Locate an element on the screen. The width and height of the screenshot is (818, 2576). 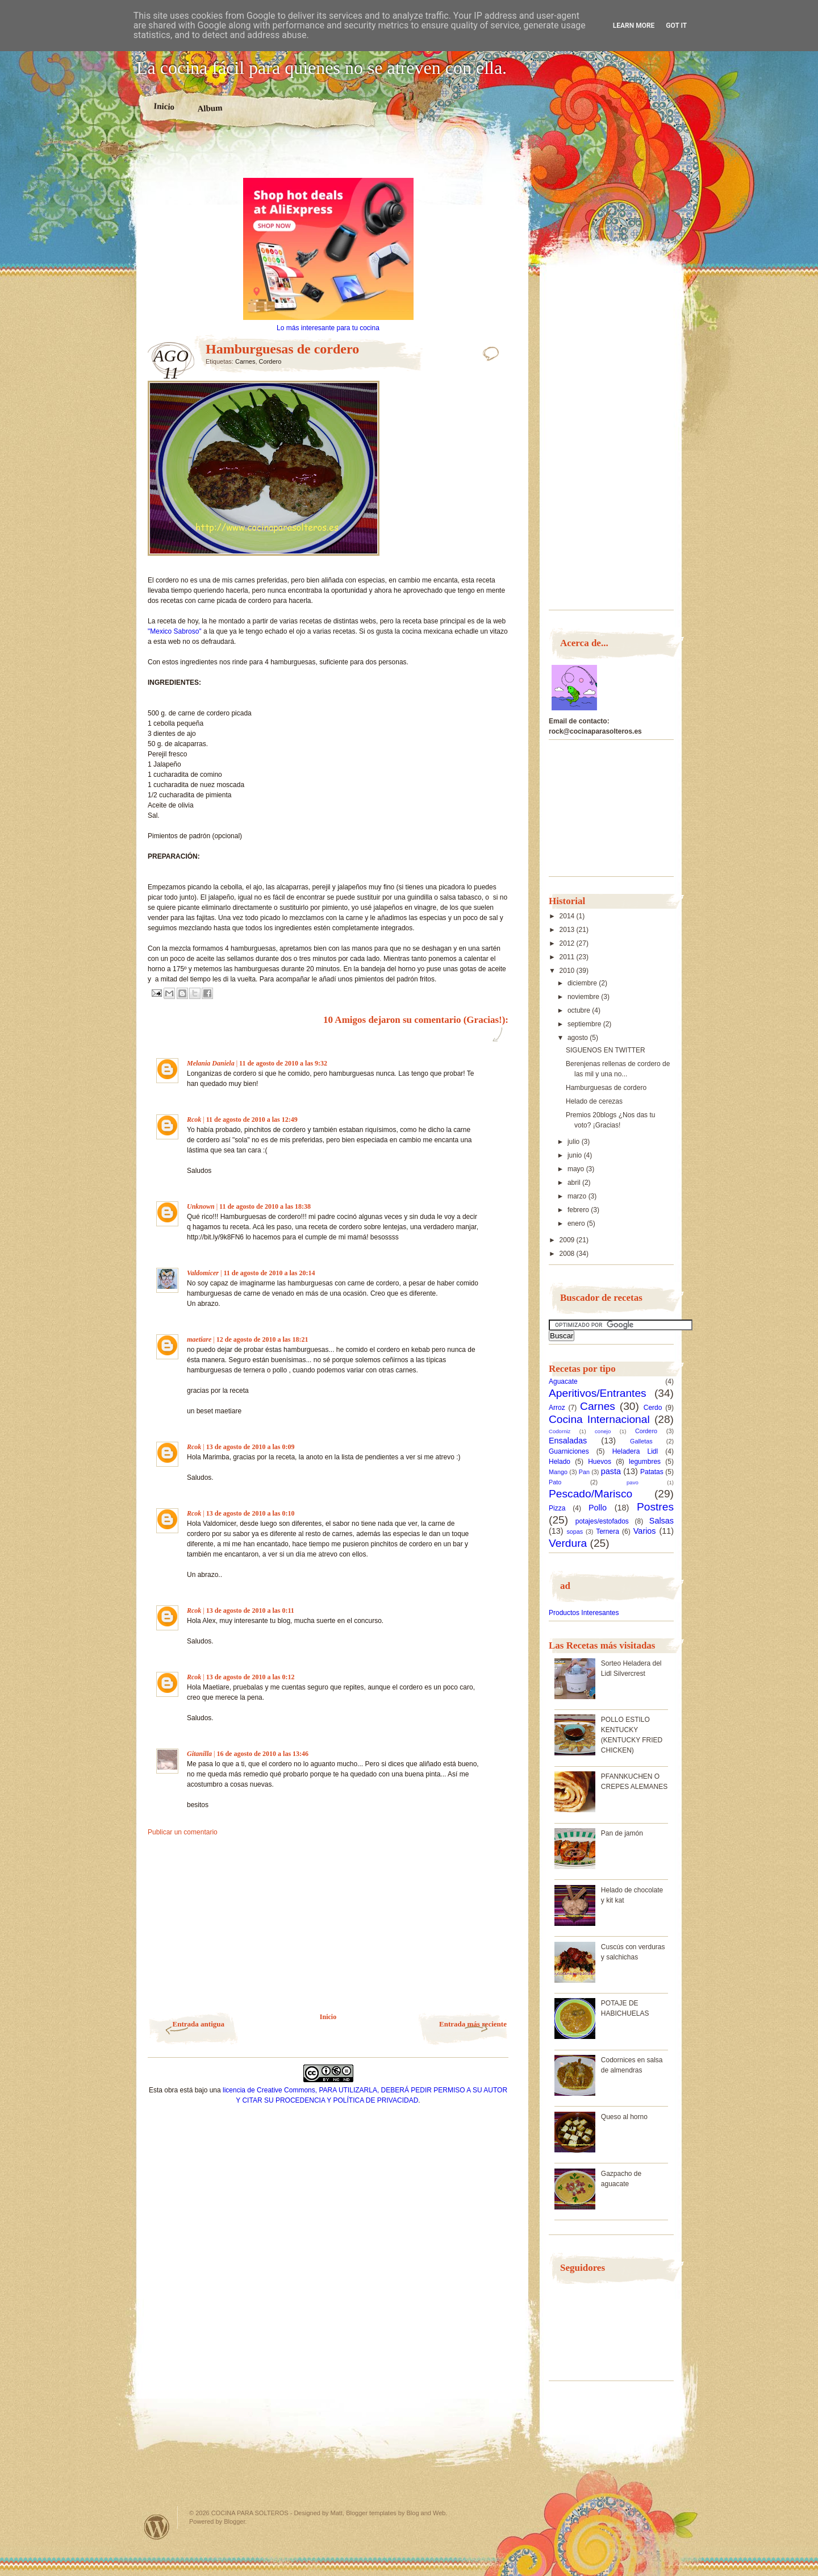
2009 is located at coordinates (568, 1240).